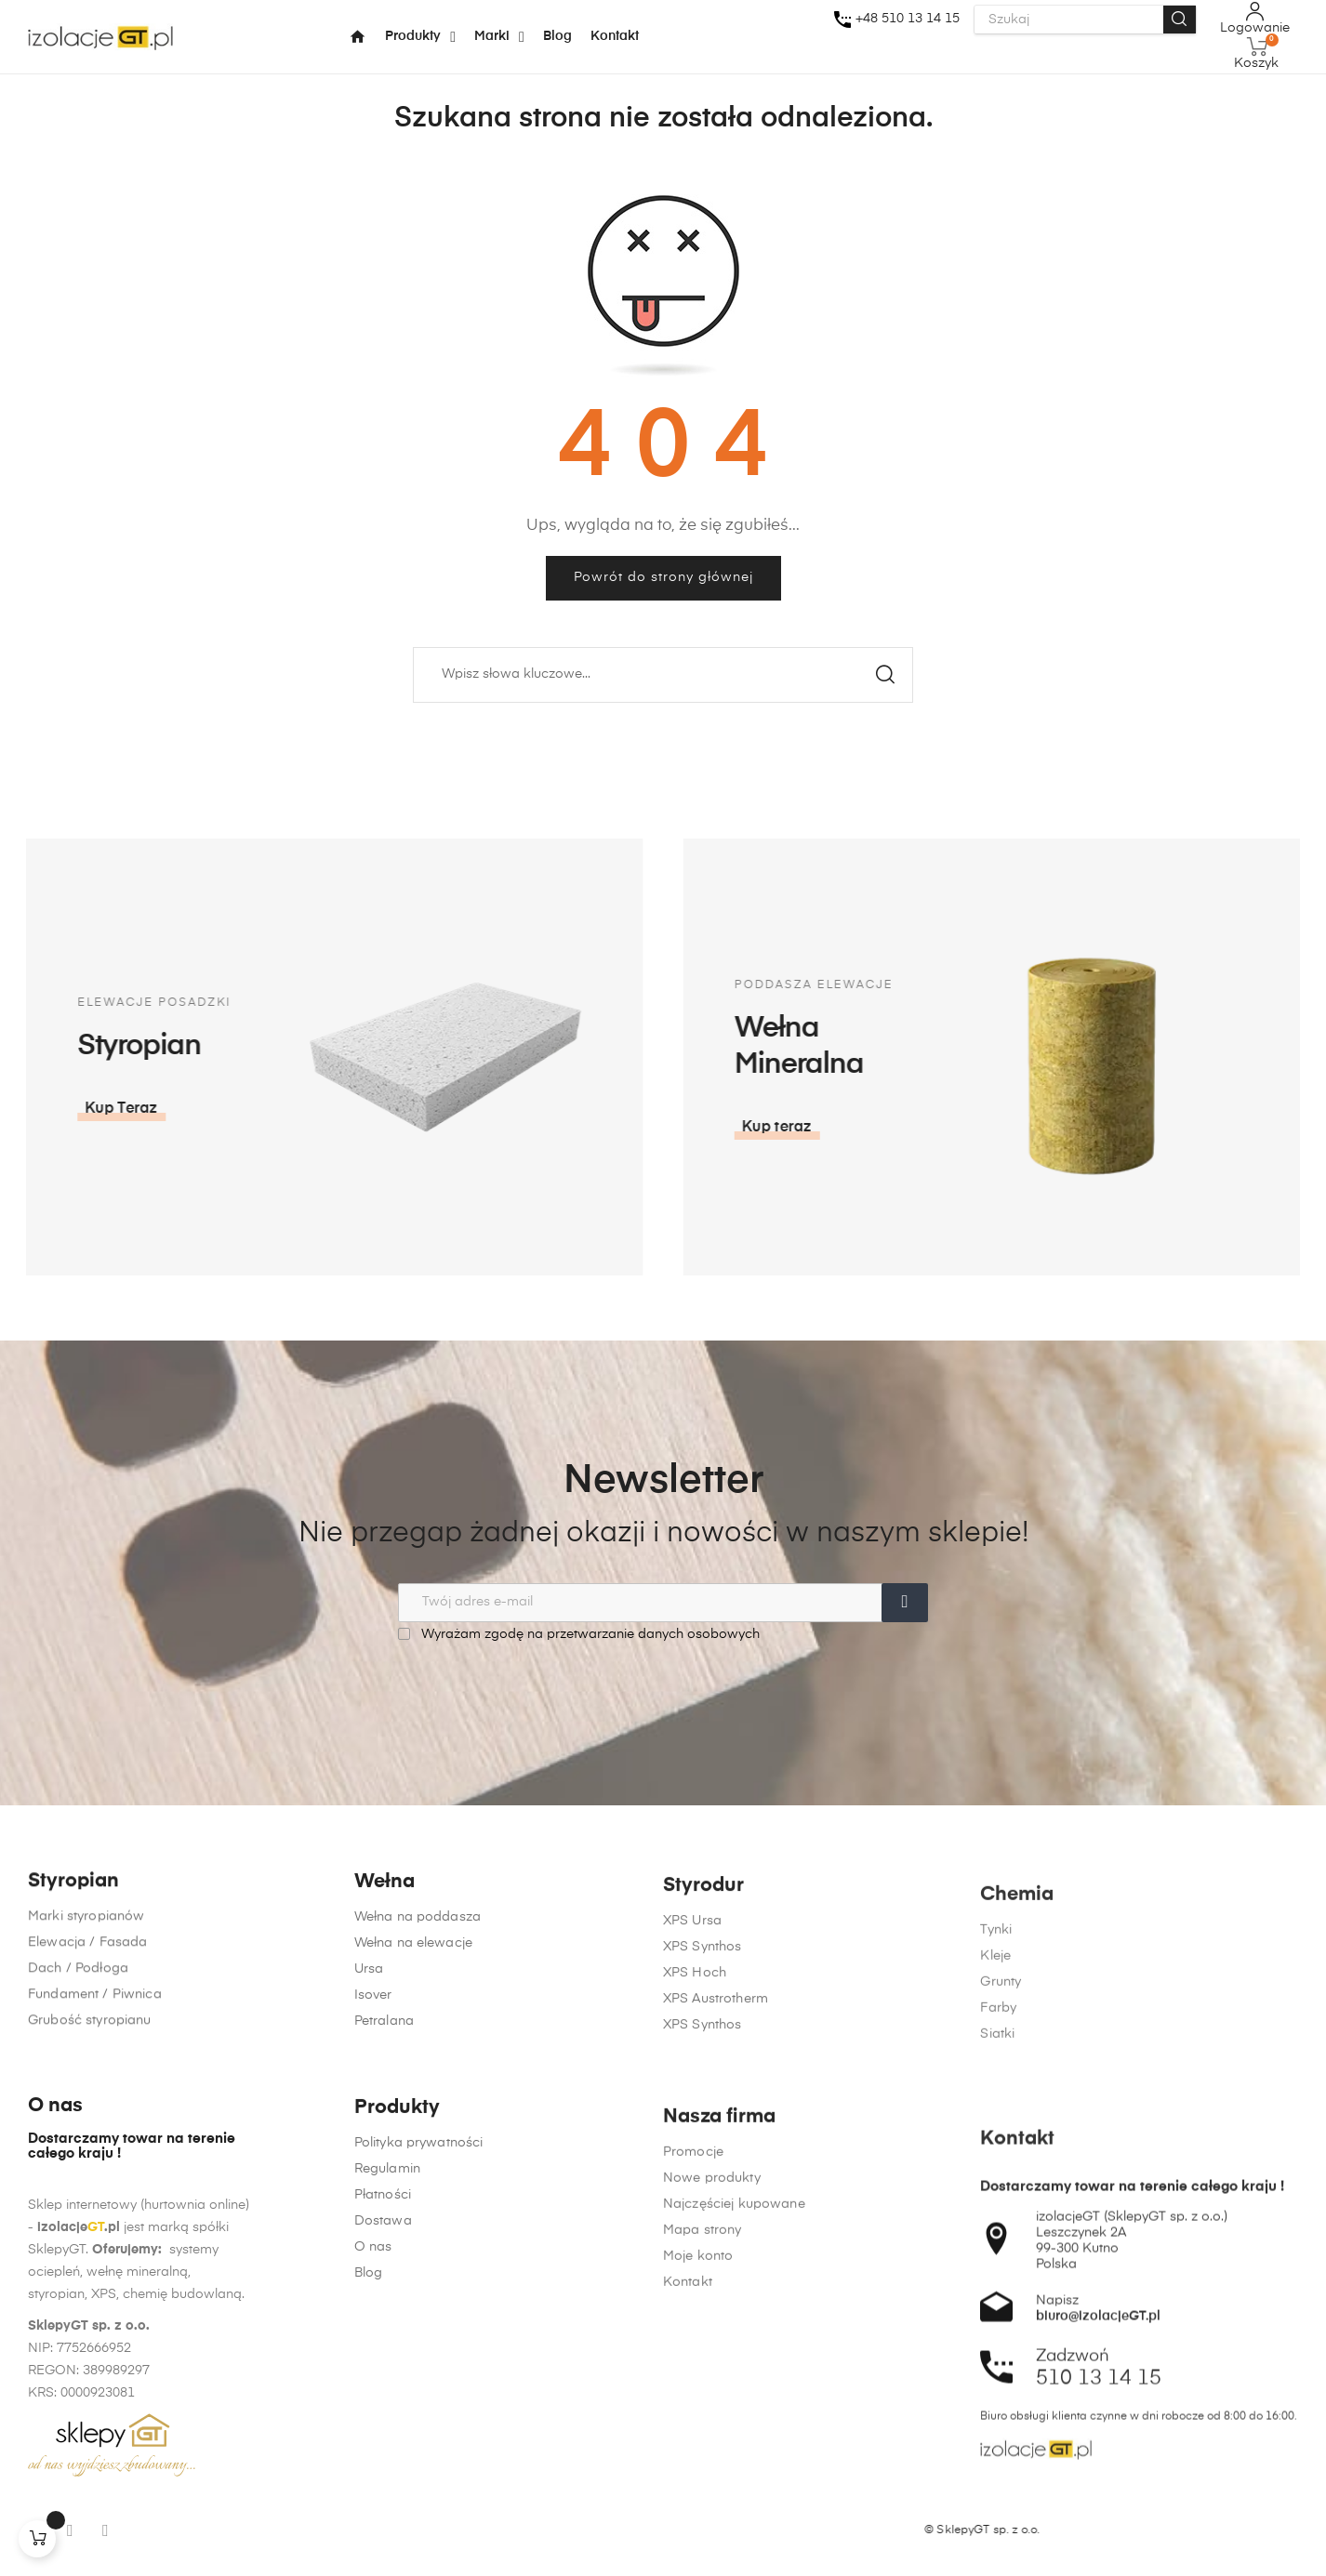 The width and height of the screenshot is (1326, 2576). Describe the element at coordinates (373, 2089) in the screenshot. I see `Isover` at that location.